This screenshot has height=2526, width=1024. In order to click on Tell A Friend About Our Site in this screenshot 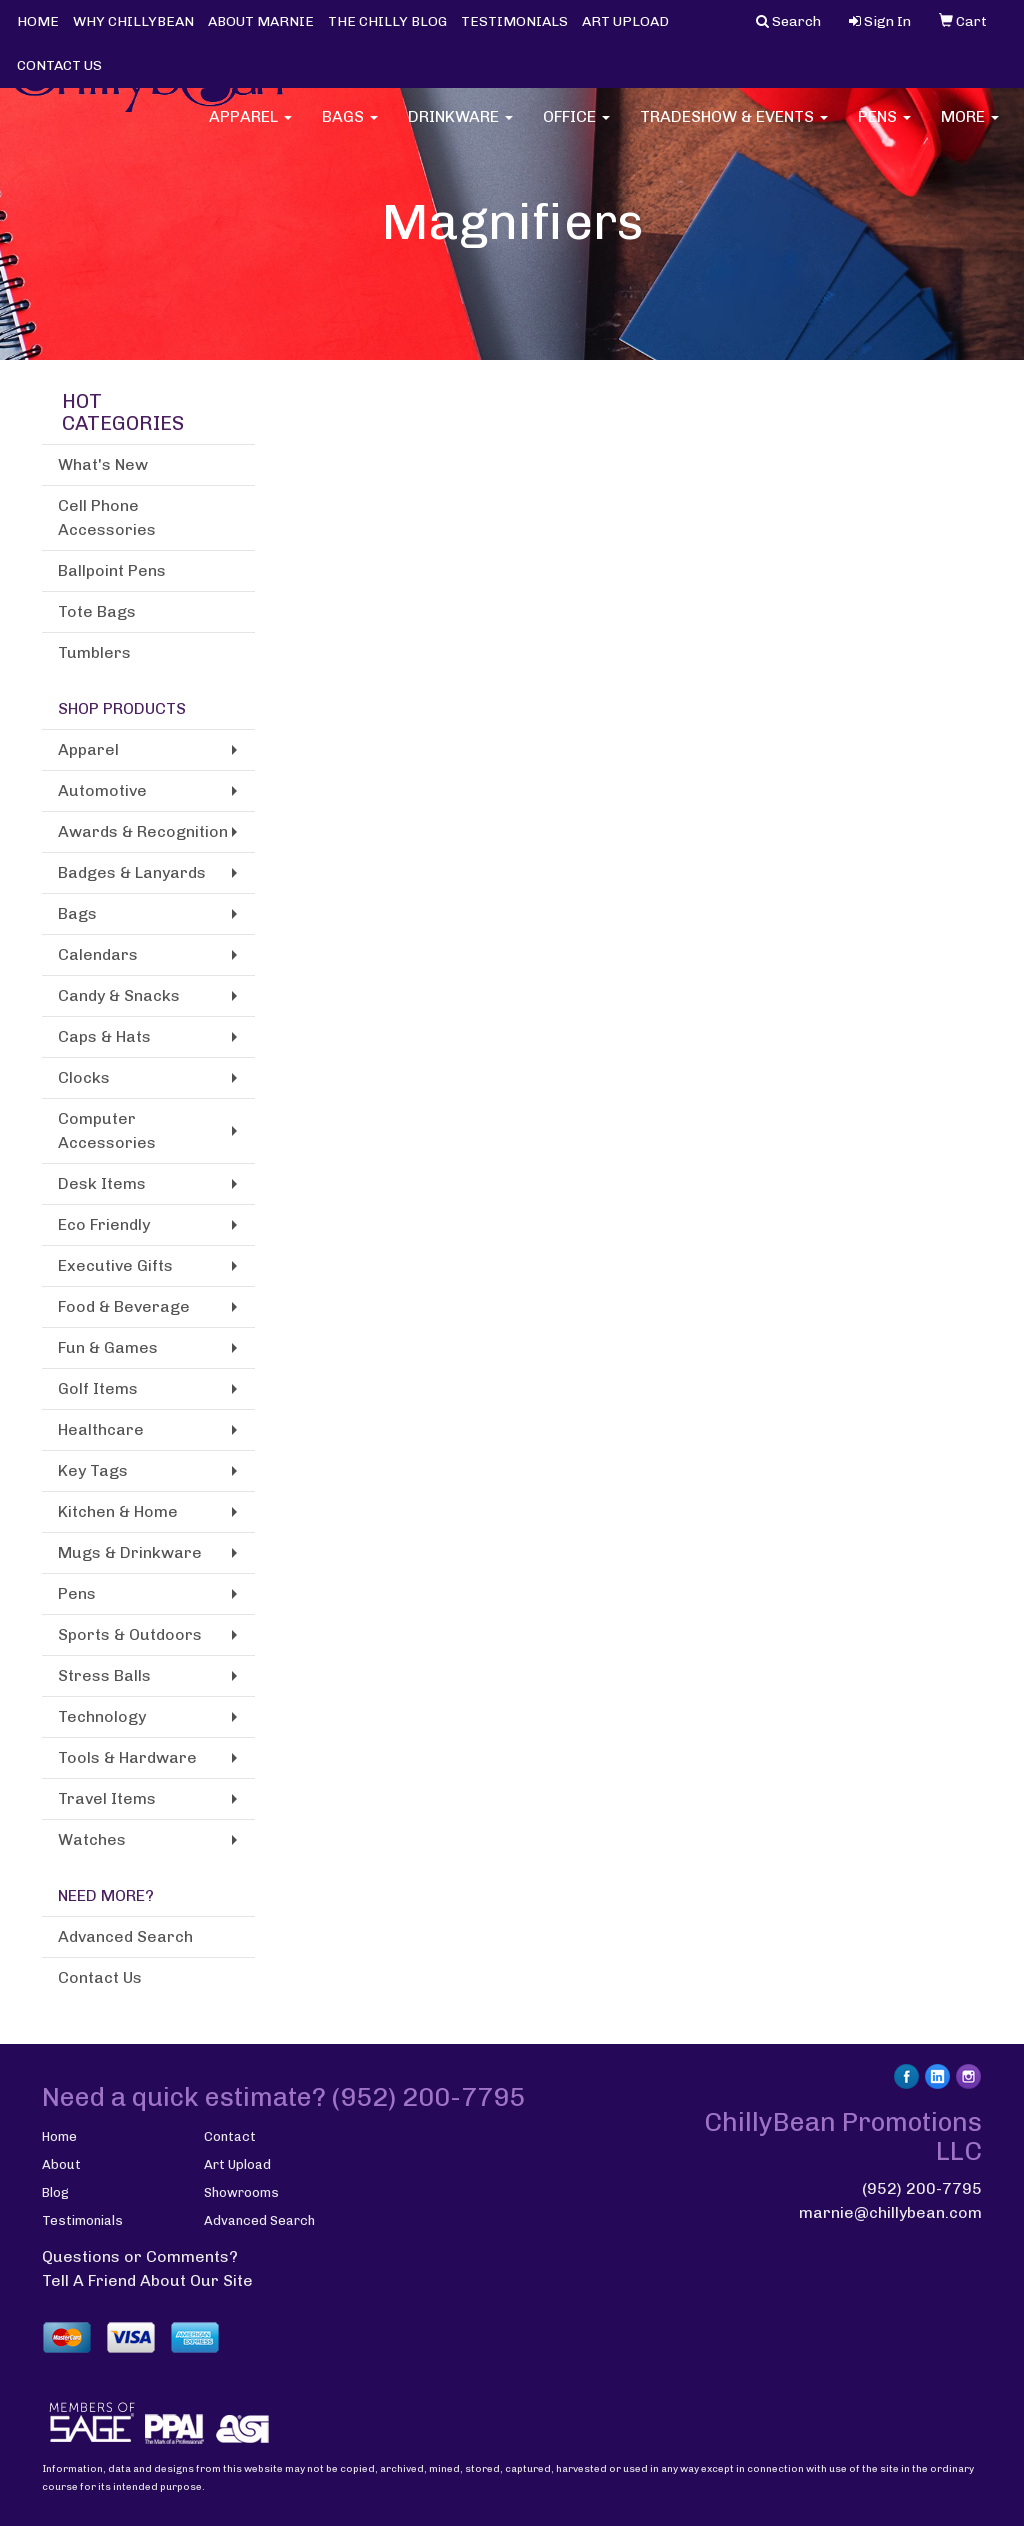, I will do `click(147, 2280)`.